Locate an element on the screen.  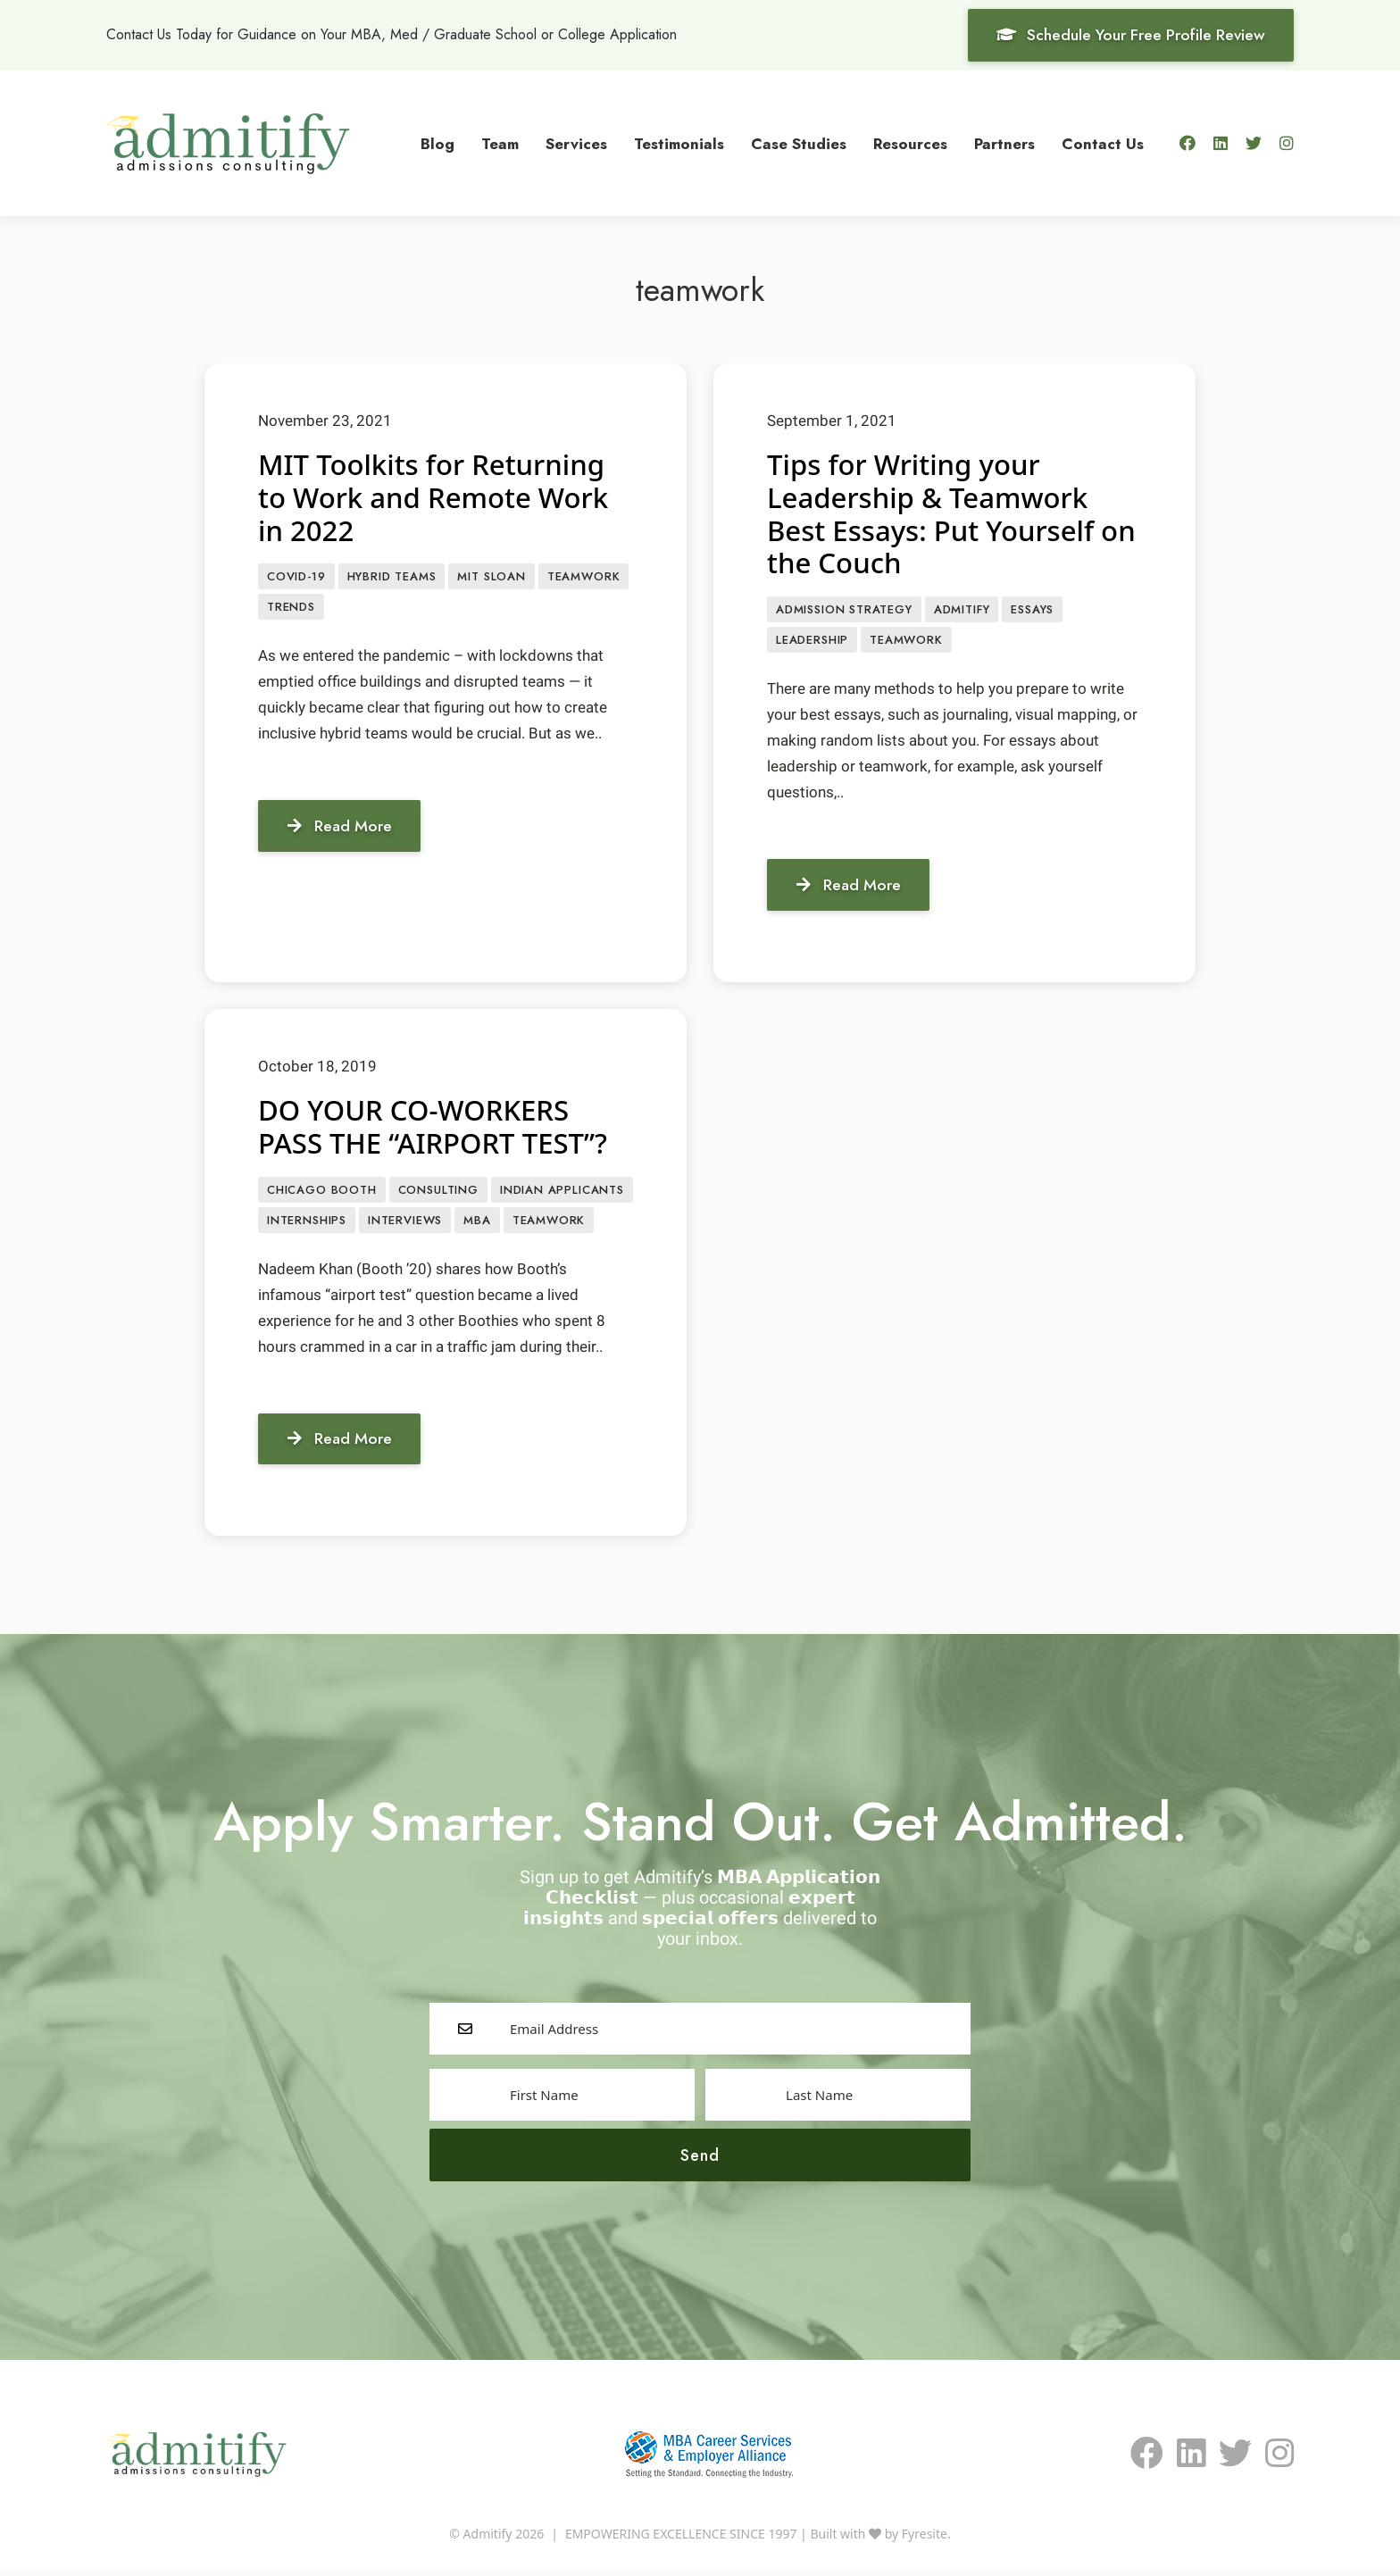
Indian applicants is located at coordinates (562, 1192).